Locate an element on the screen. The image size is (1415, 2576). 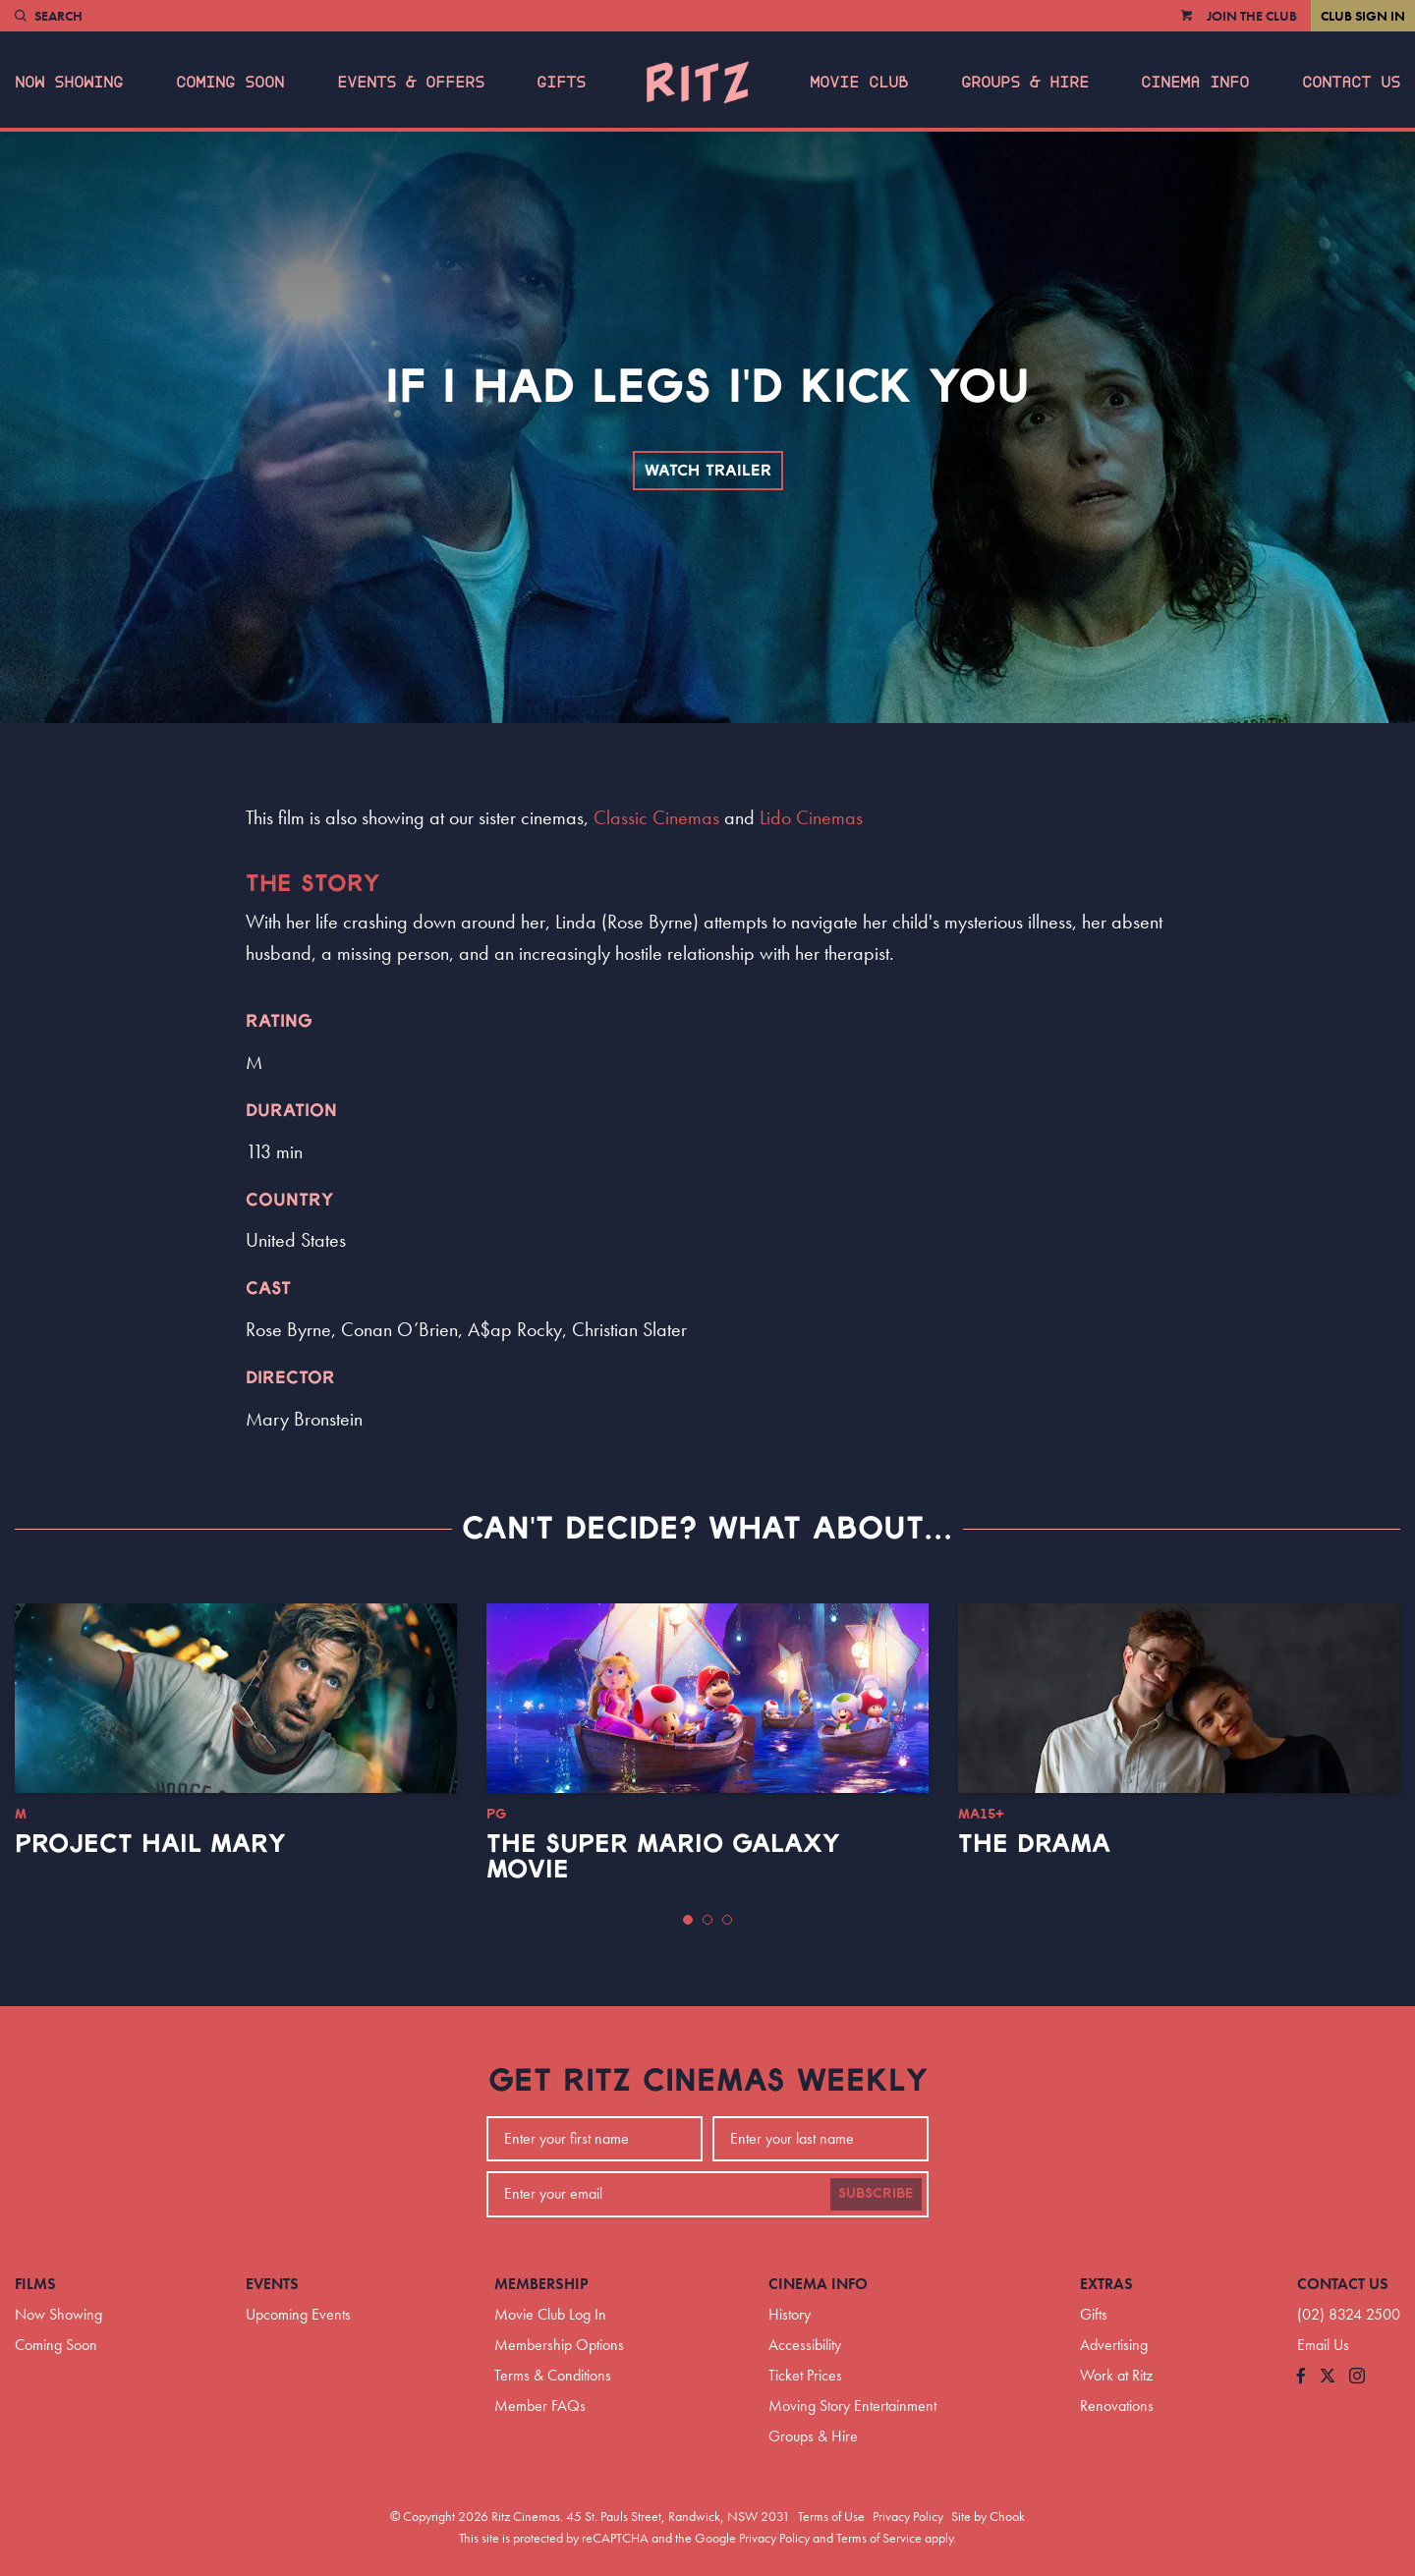
Work at Ritz is located at coordinates (1116, 2375).